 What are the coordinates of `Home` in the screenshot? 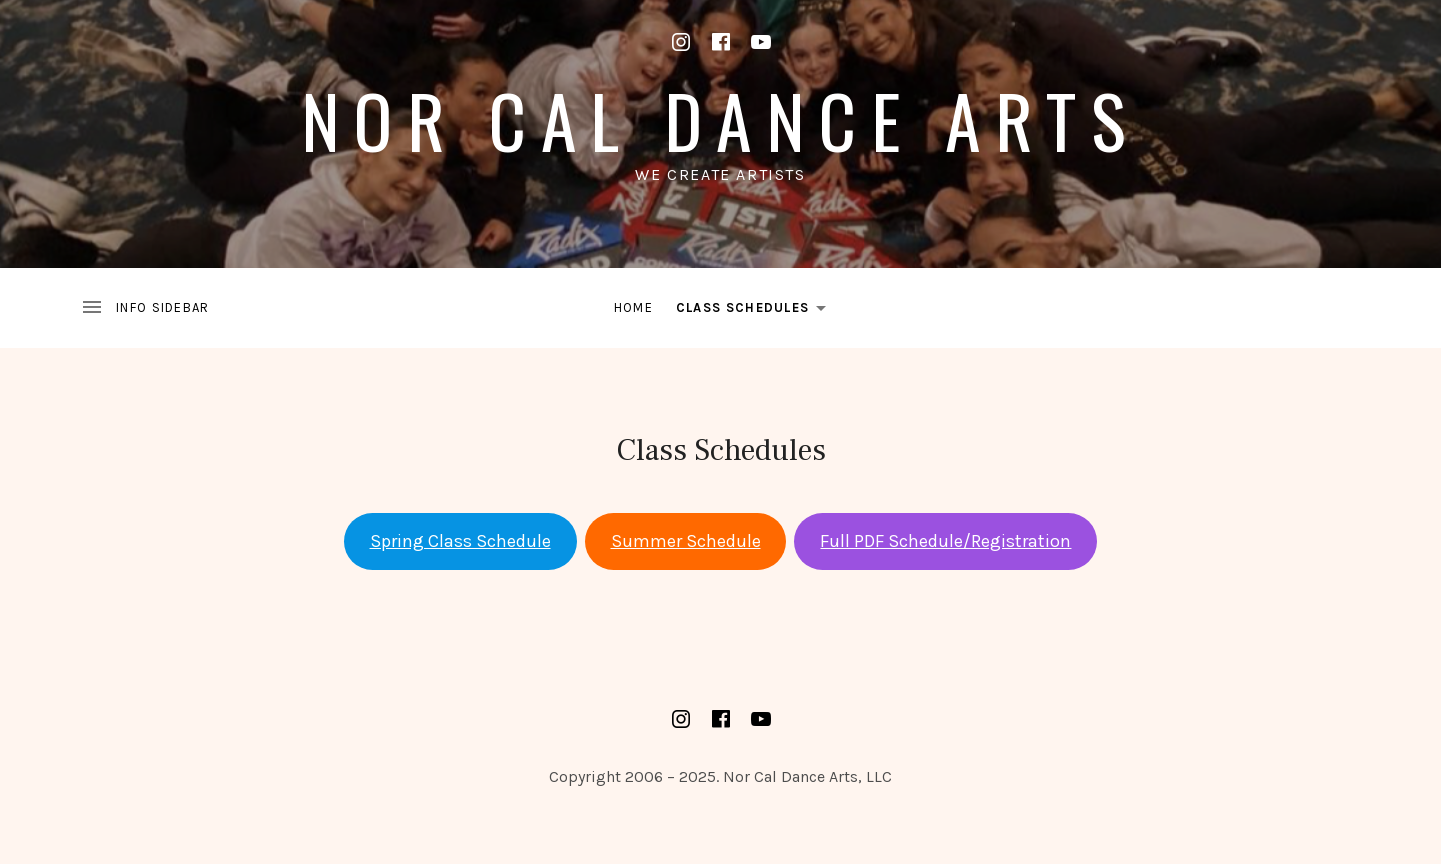 It's located at (633, 307).